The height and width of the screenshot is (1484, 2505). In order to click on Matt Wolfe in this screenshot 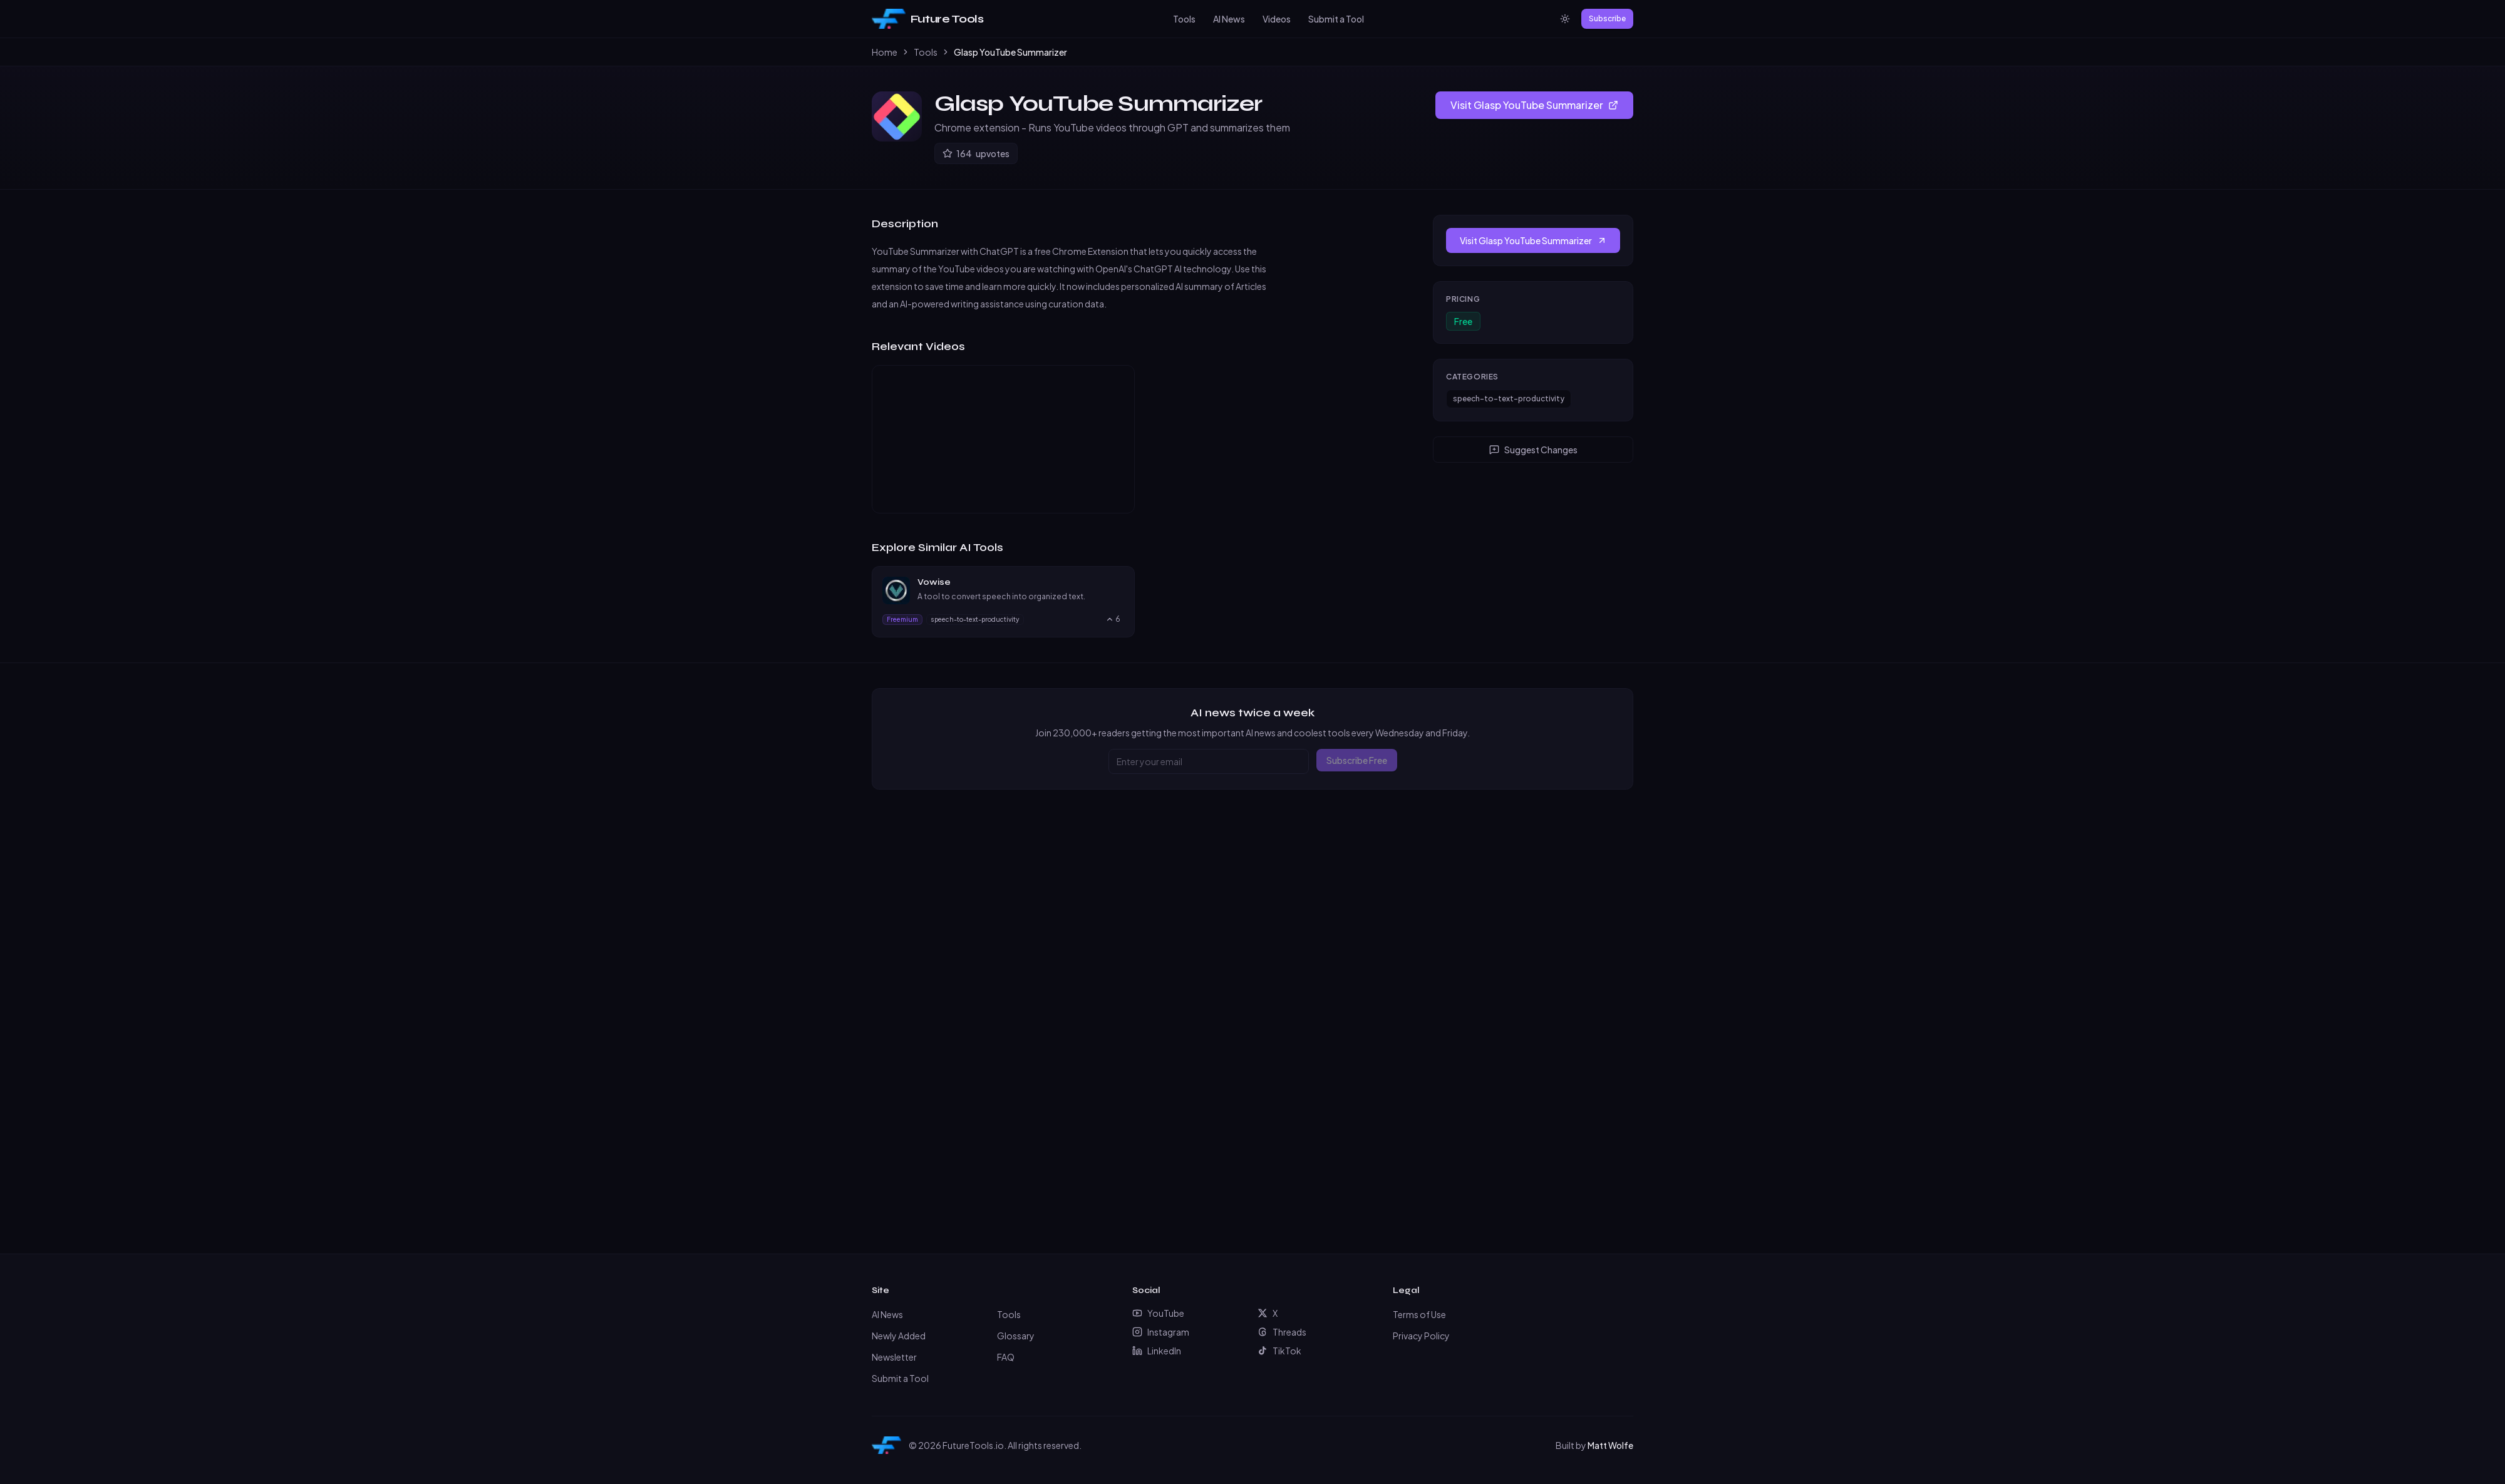, I will do `click(1610, 1445)`.